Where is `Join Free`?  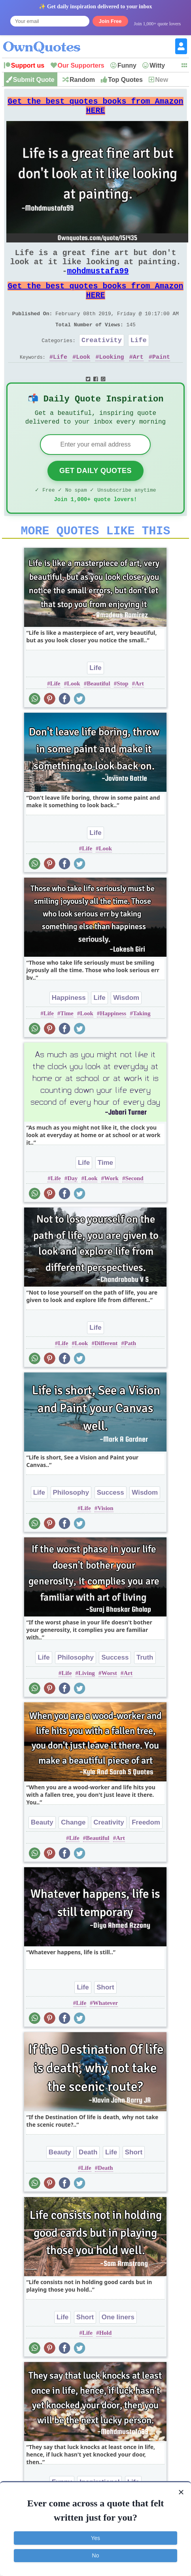
Join Free is located at coordinates (110, 21).